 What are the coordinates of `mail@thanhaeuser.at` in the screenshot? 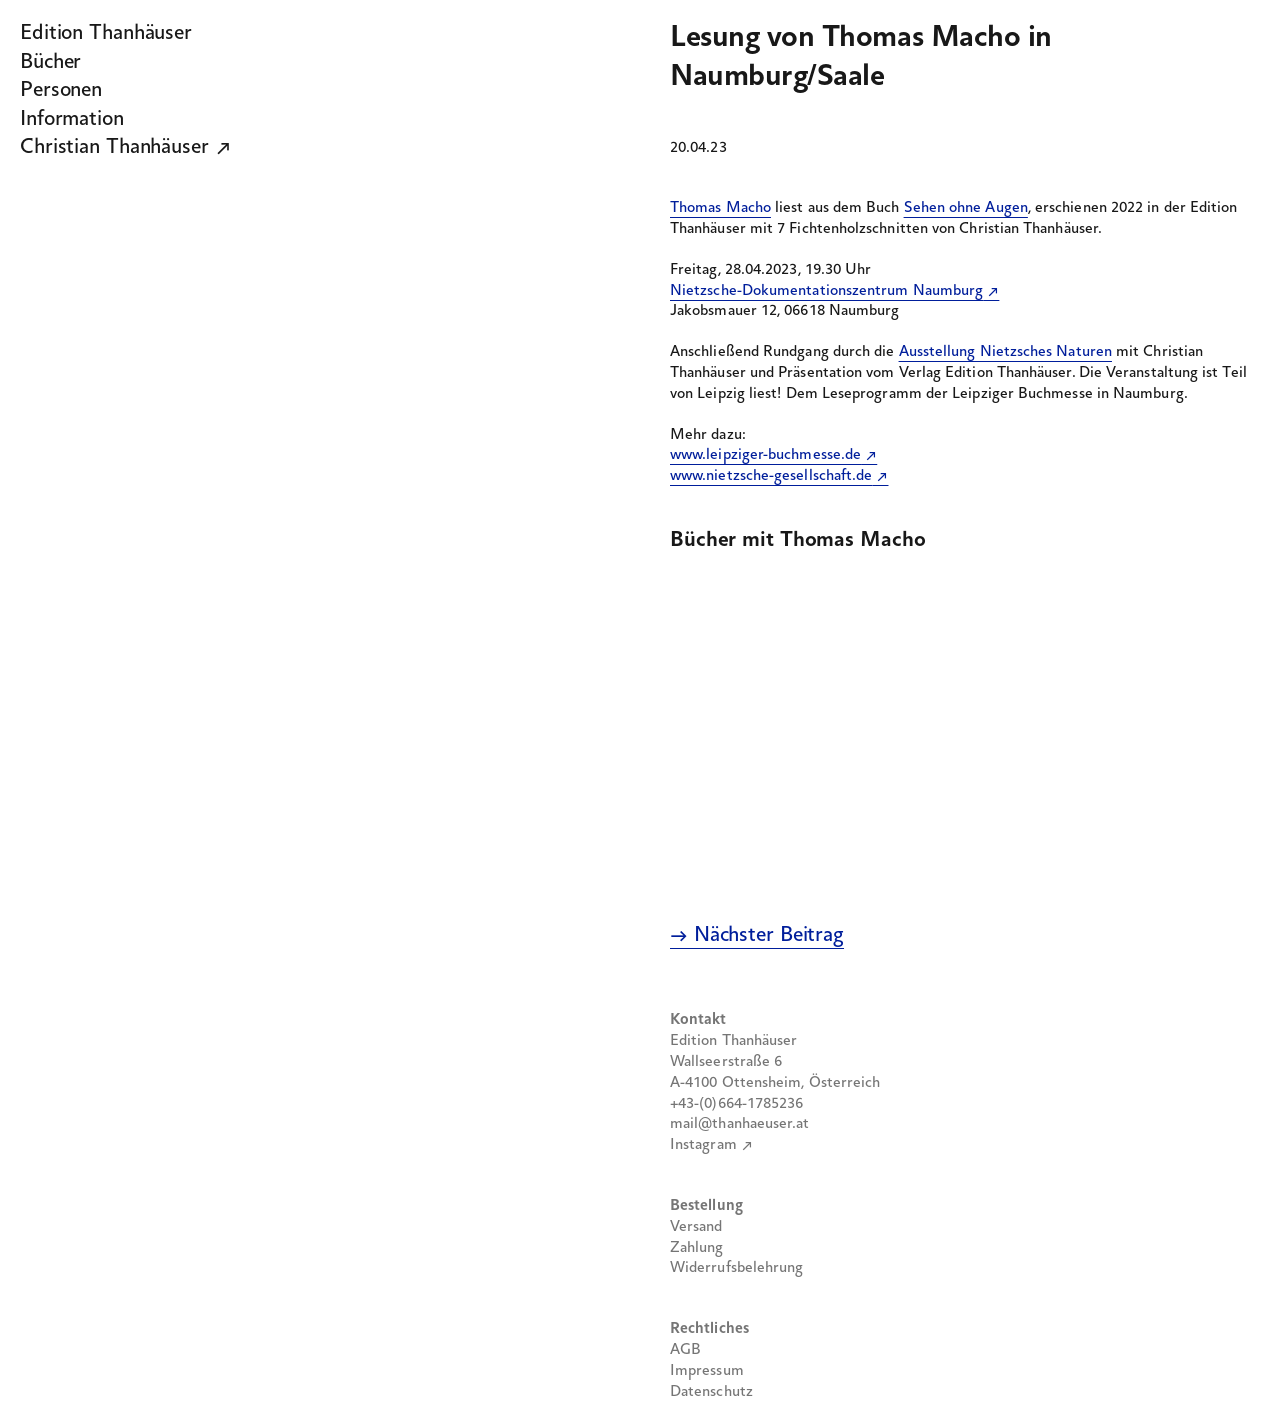 It's located at (740, 1124).